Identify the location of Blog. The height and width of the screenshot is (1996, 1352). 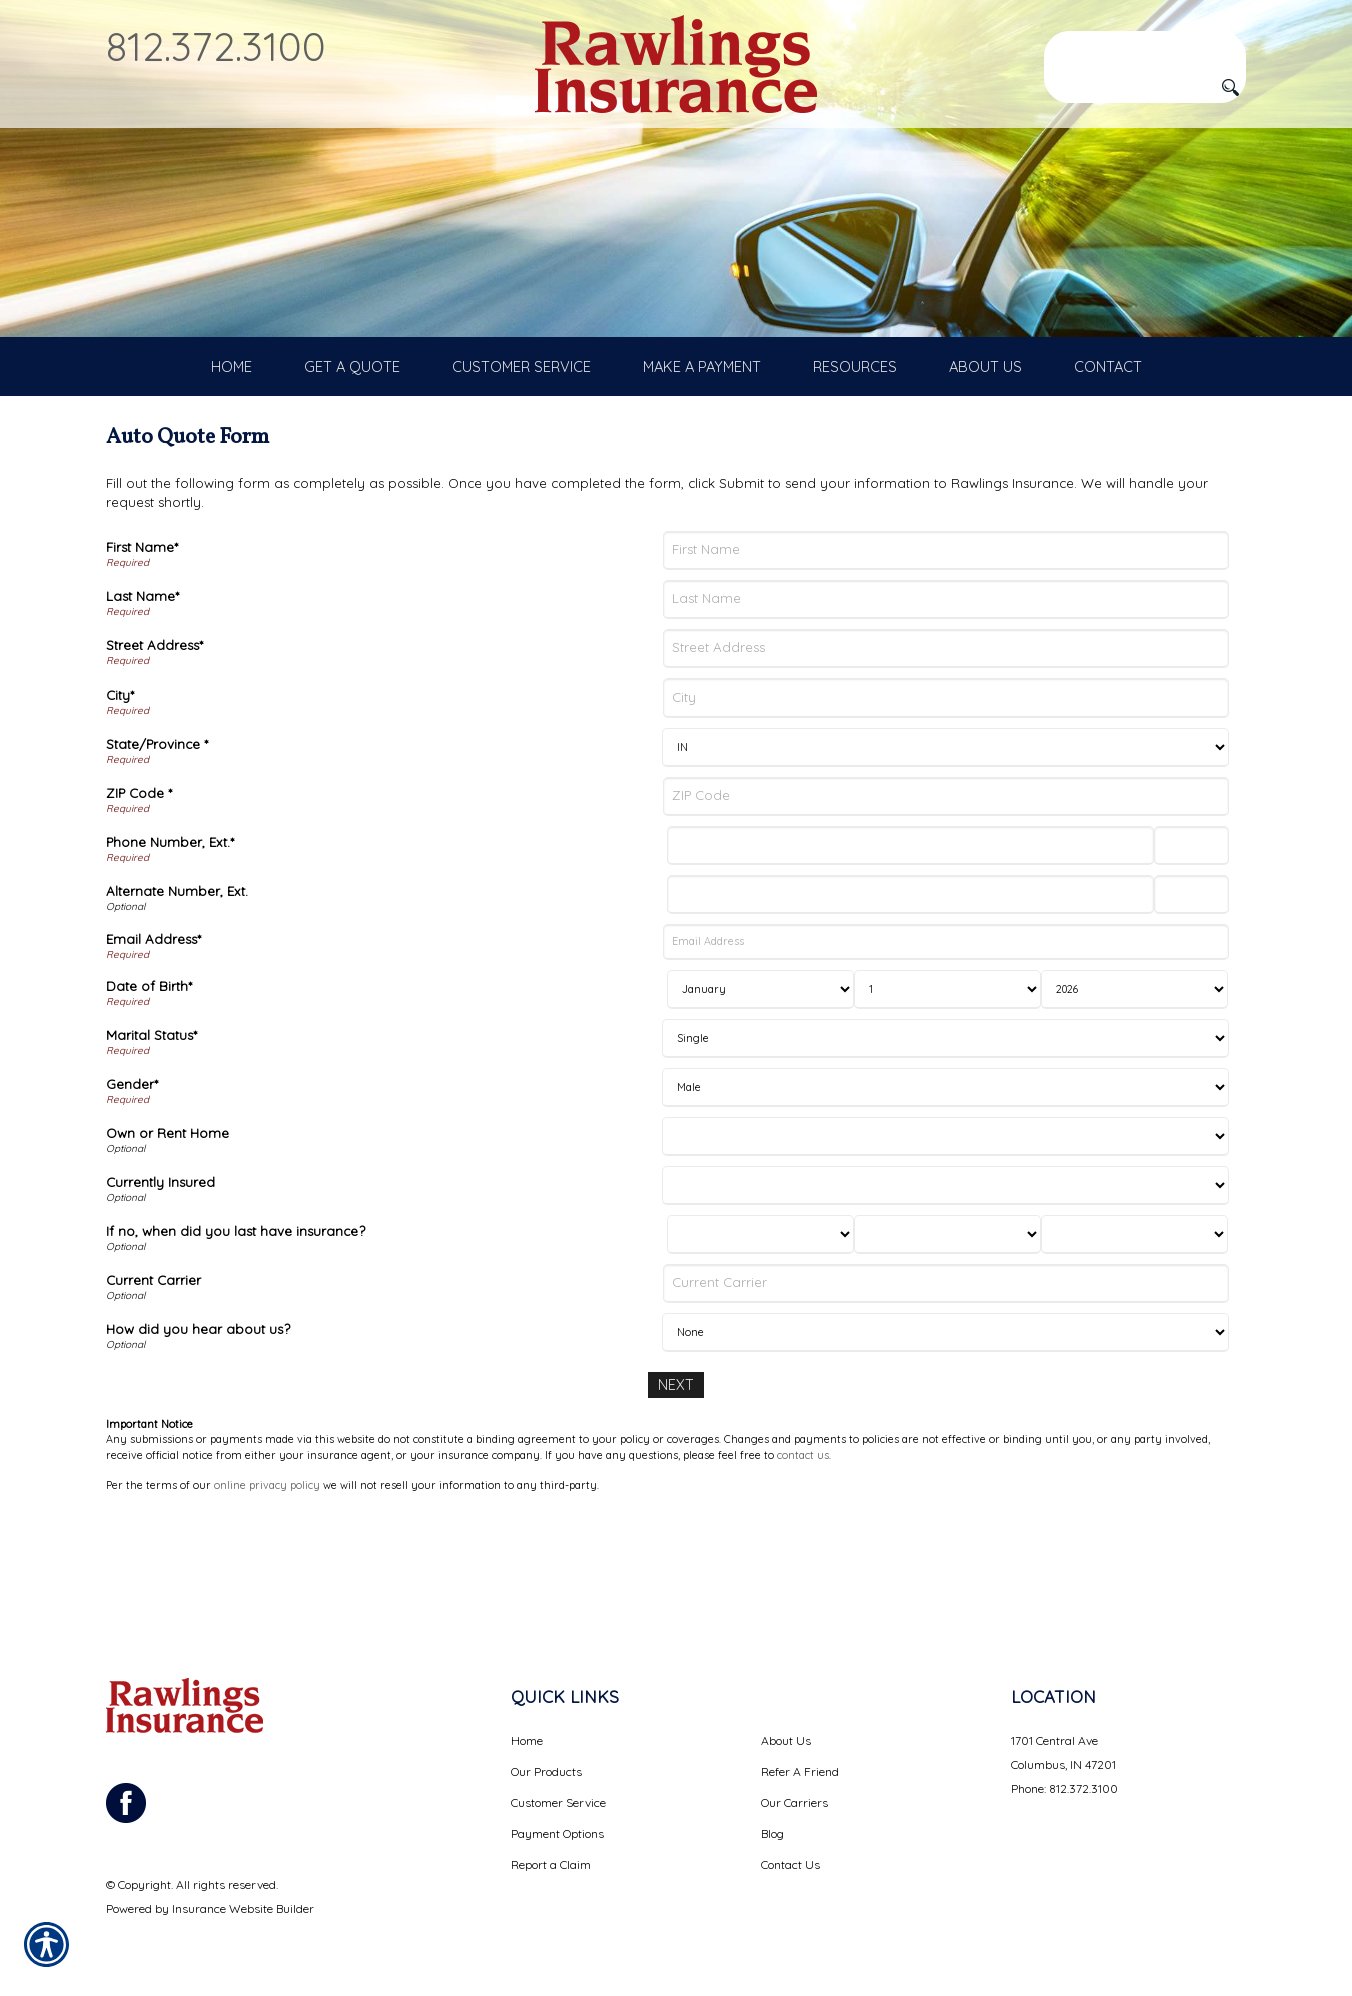
(772, 1833).